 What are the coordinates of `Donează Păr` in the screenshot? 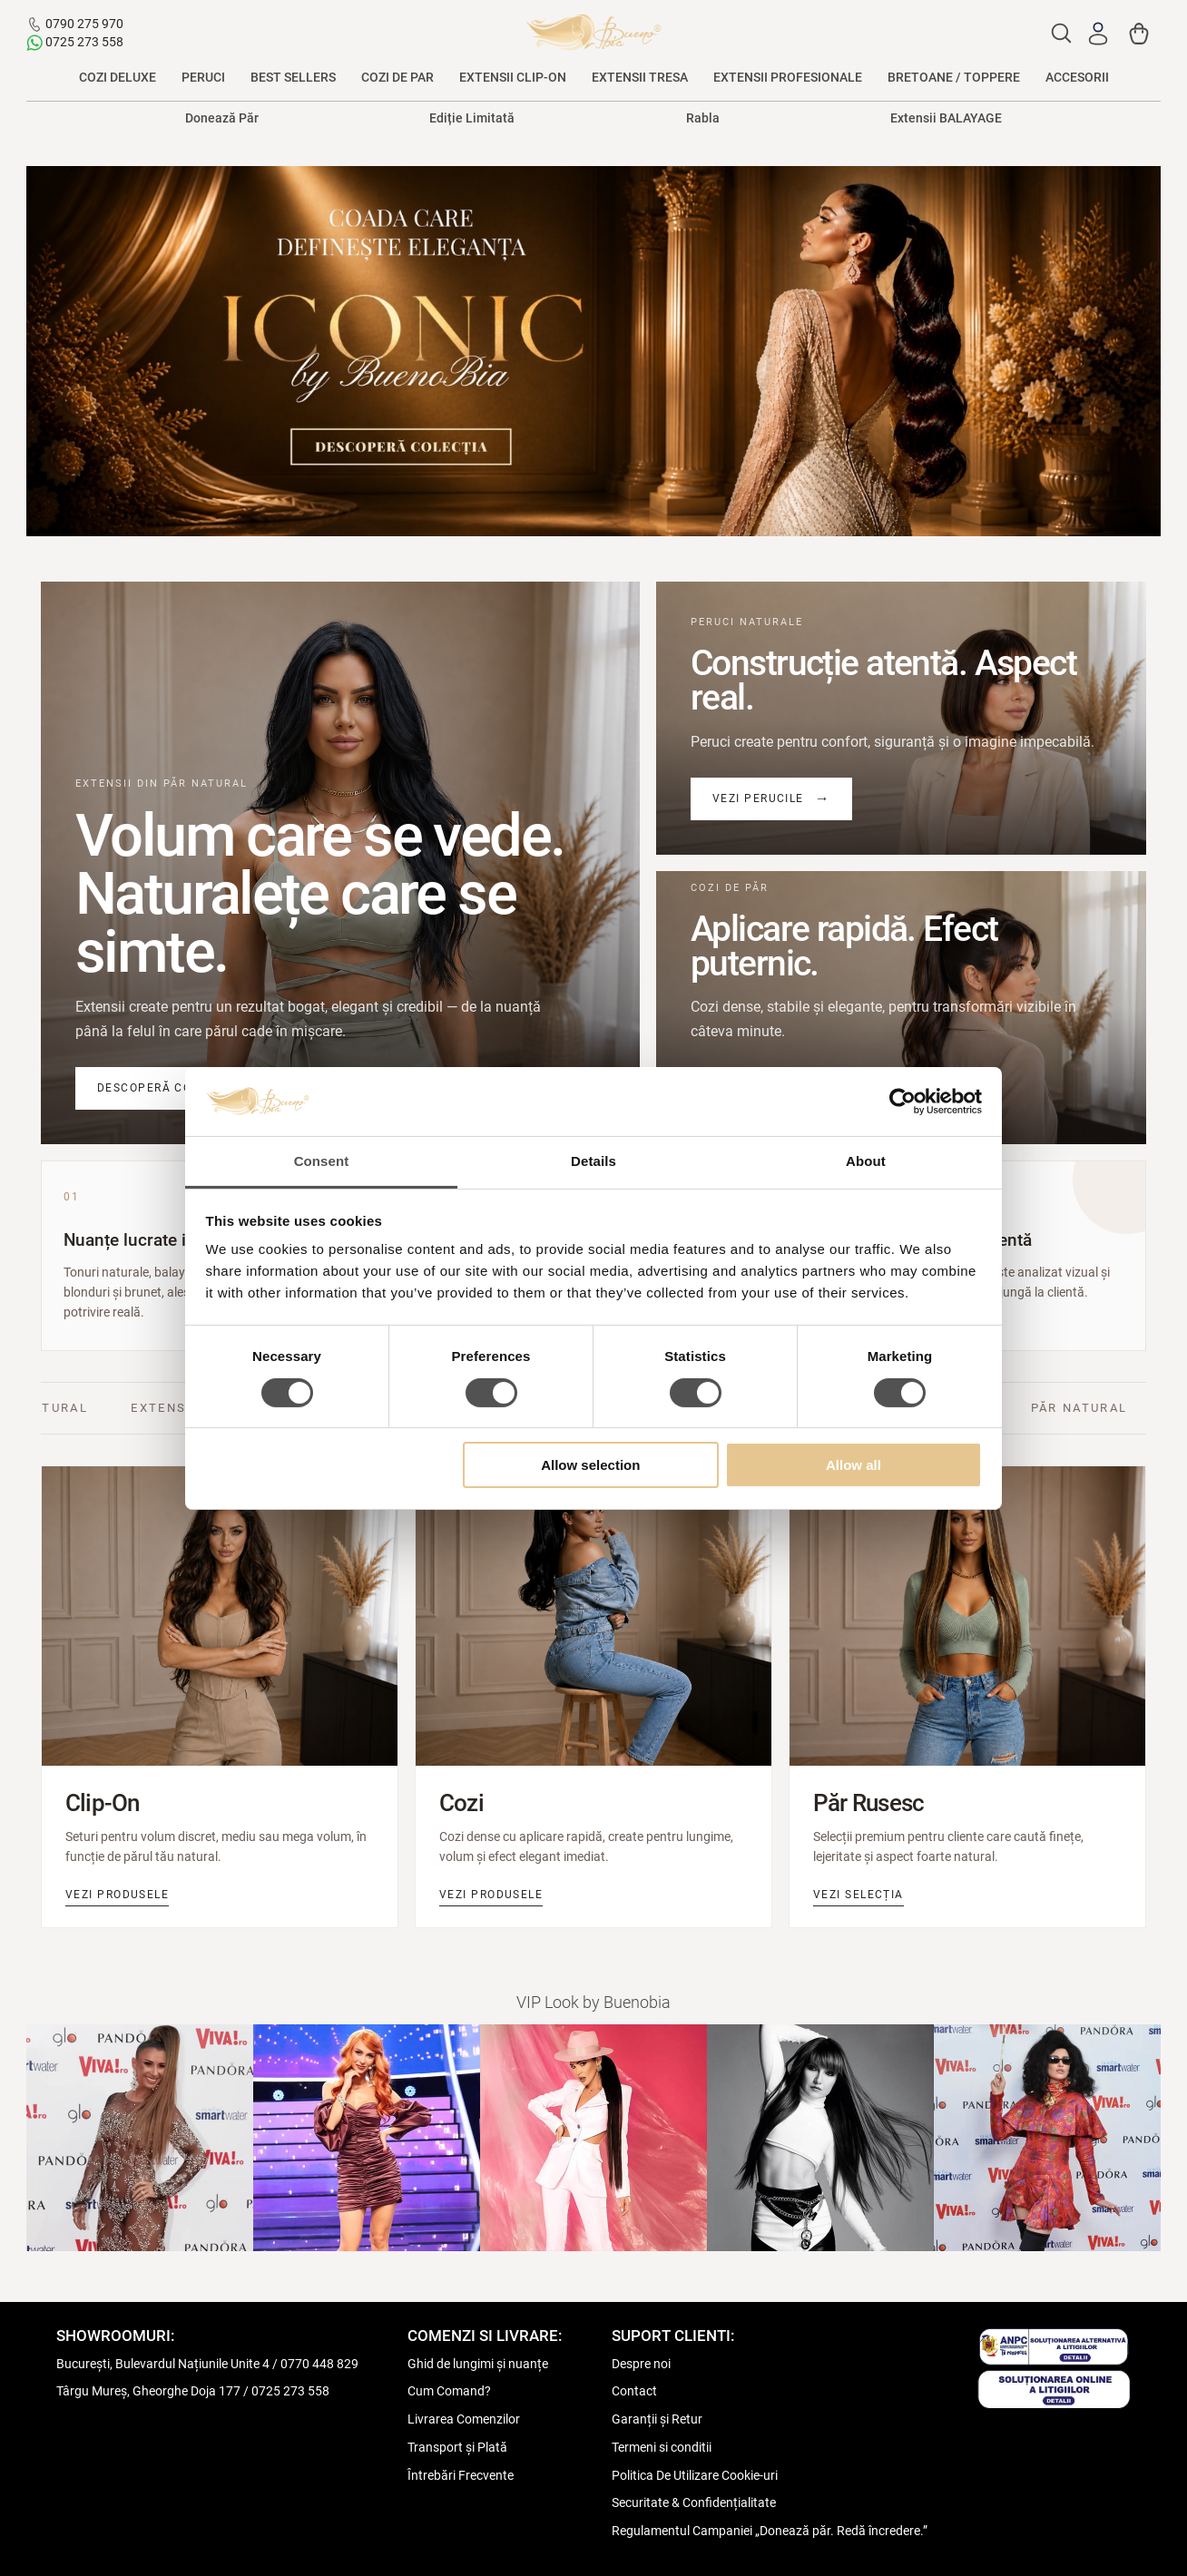 It's located at (222, 118).